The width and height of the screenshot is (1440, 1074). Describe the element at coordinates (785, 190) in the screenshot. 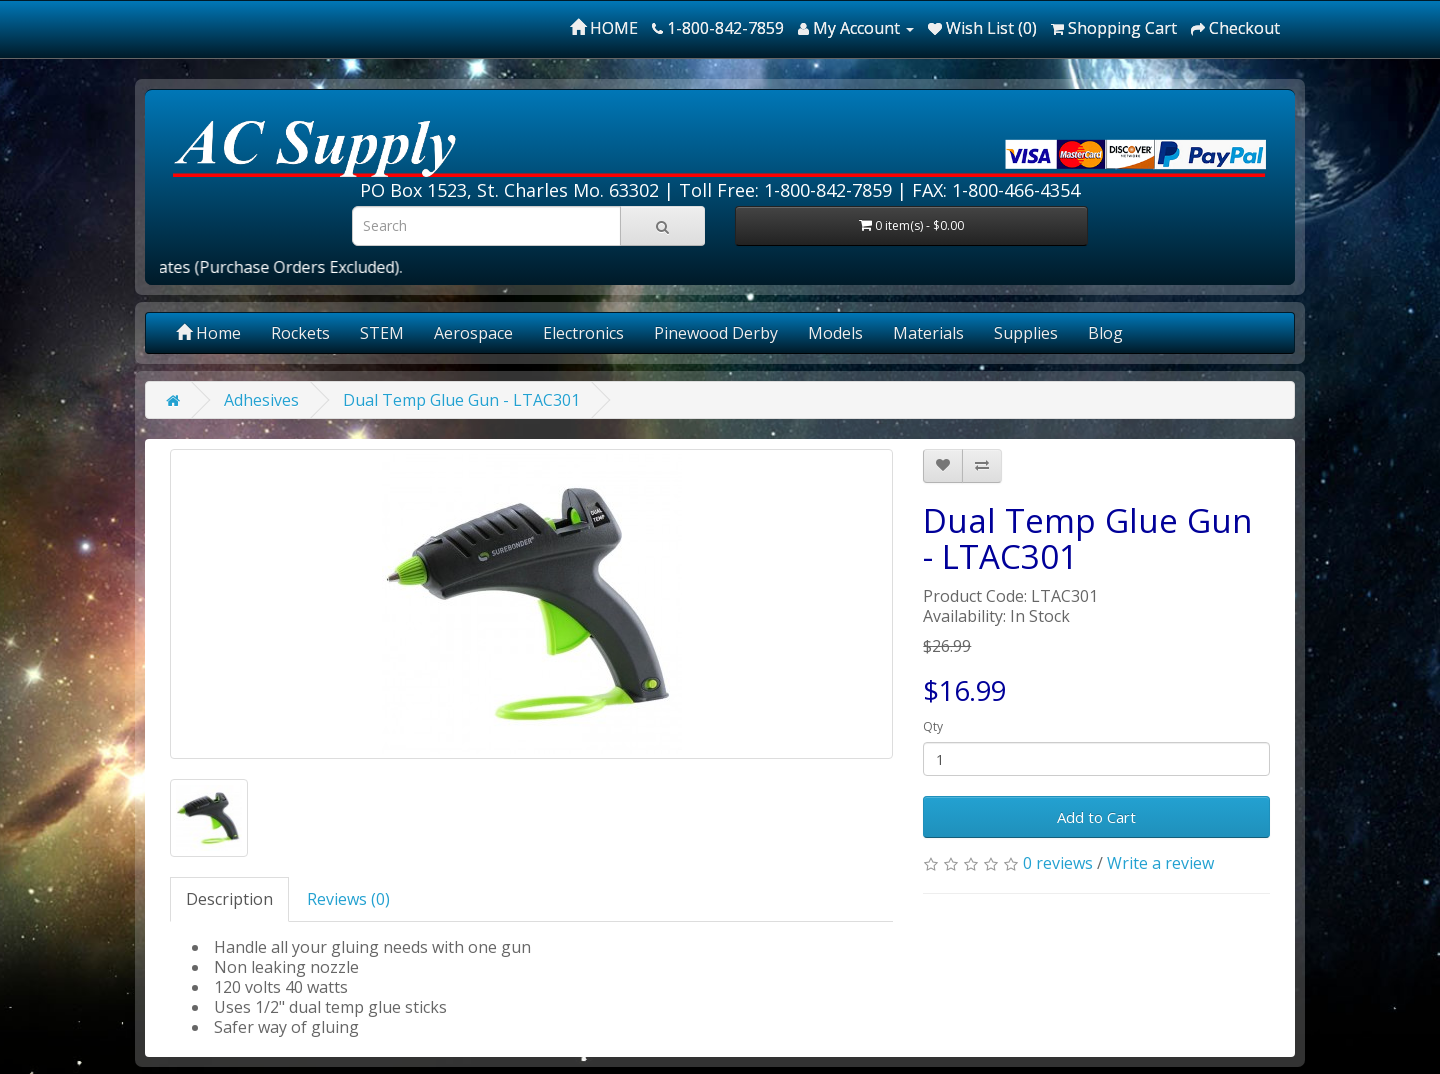

I see `Toll Free: 1-800-842-7859` at that location.